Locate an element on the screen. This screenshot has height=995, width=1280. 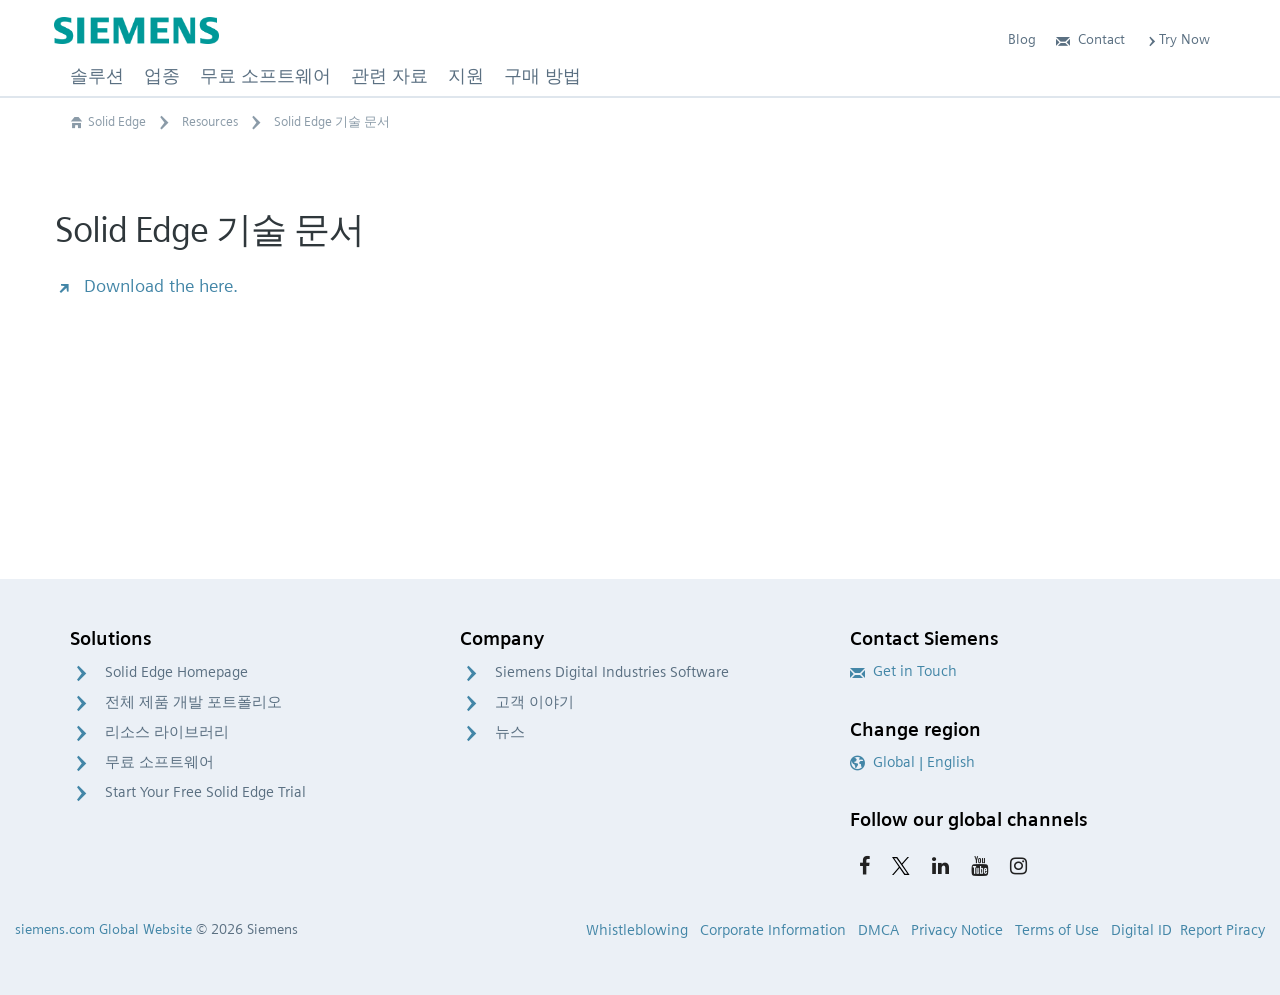
Report Piracy is located at coordinates (1222, 930).